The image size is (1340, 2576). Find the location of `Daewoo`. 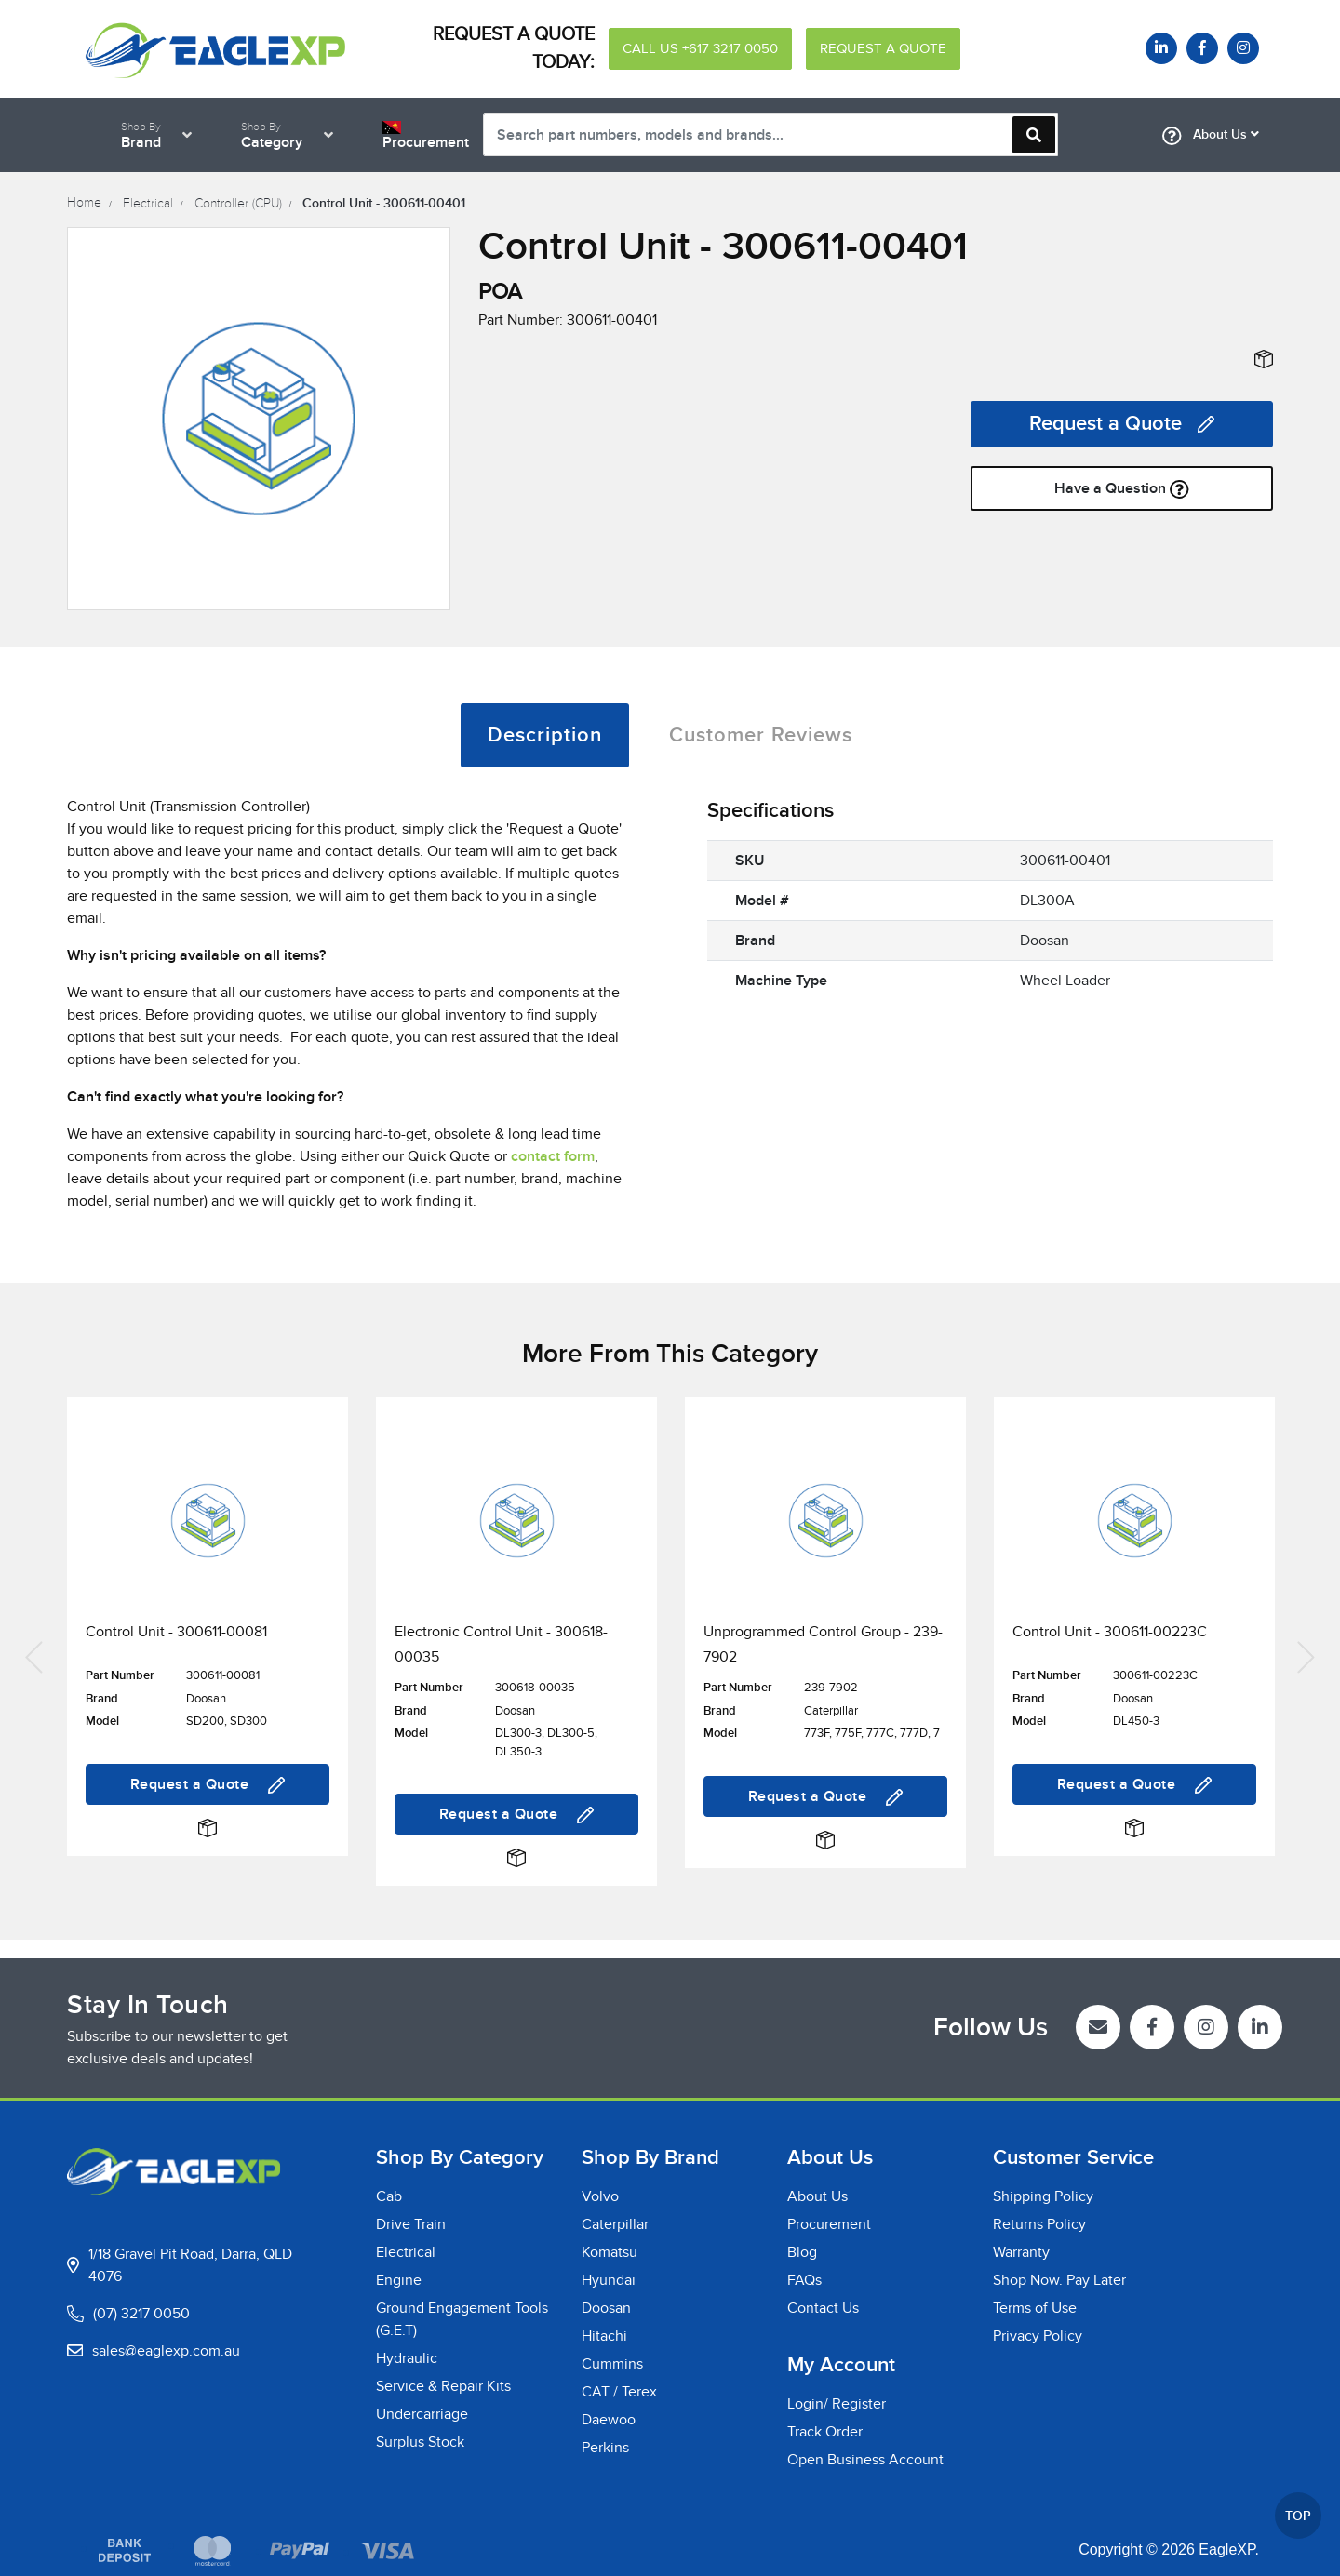

Daewoo is located at coordinates (609, 2419).